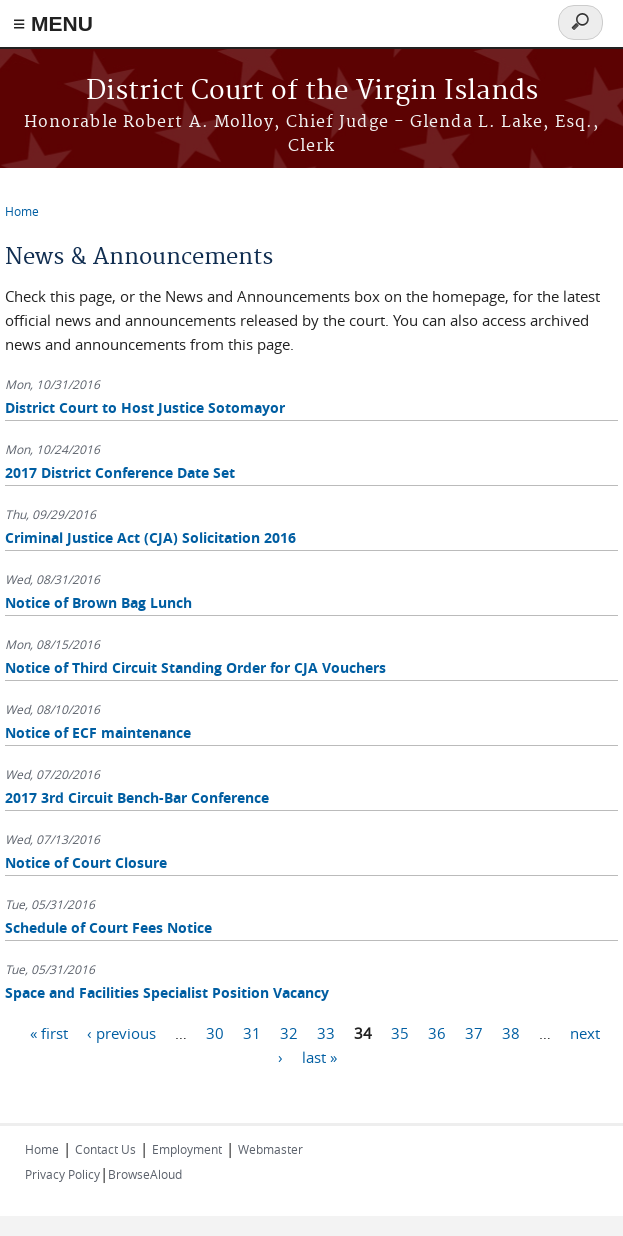 This screenshot has height=1236, width=623. I want to click on 35, so click(400, 1032).